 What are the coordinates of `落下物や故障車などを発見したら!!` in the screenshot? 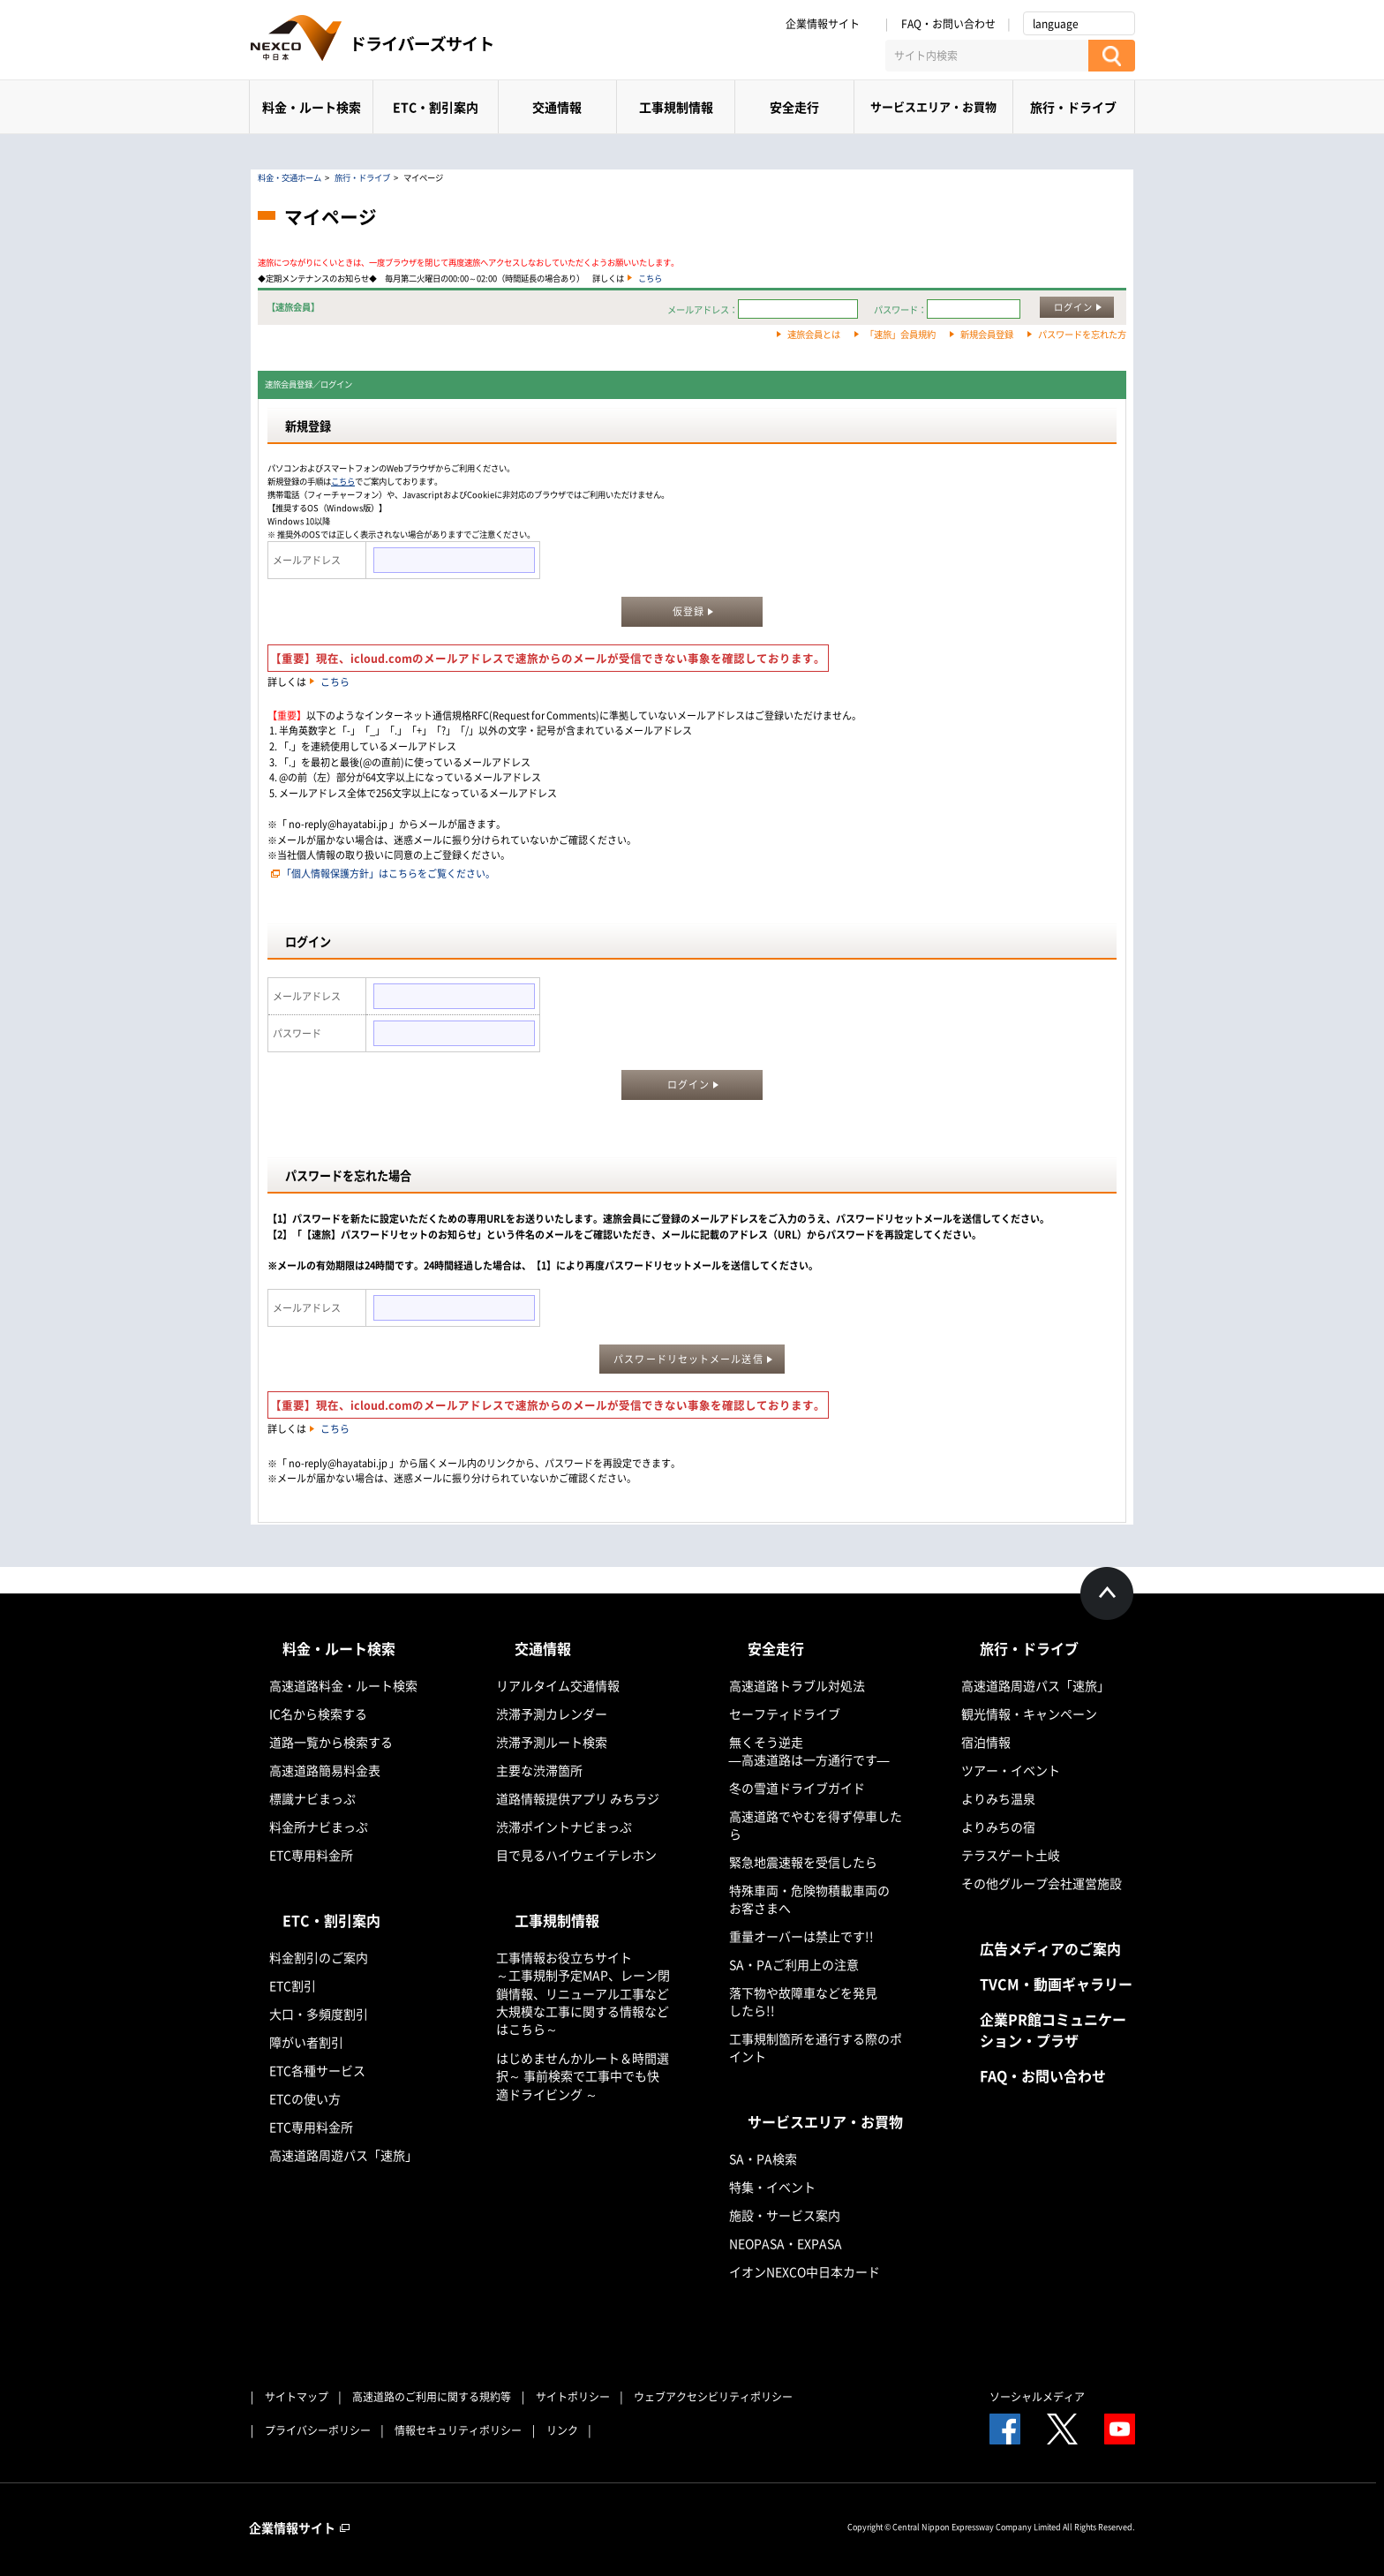 It's located at (803, 2001).